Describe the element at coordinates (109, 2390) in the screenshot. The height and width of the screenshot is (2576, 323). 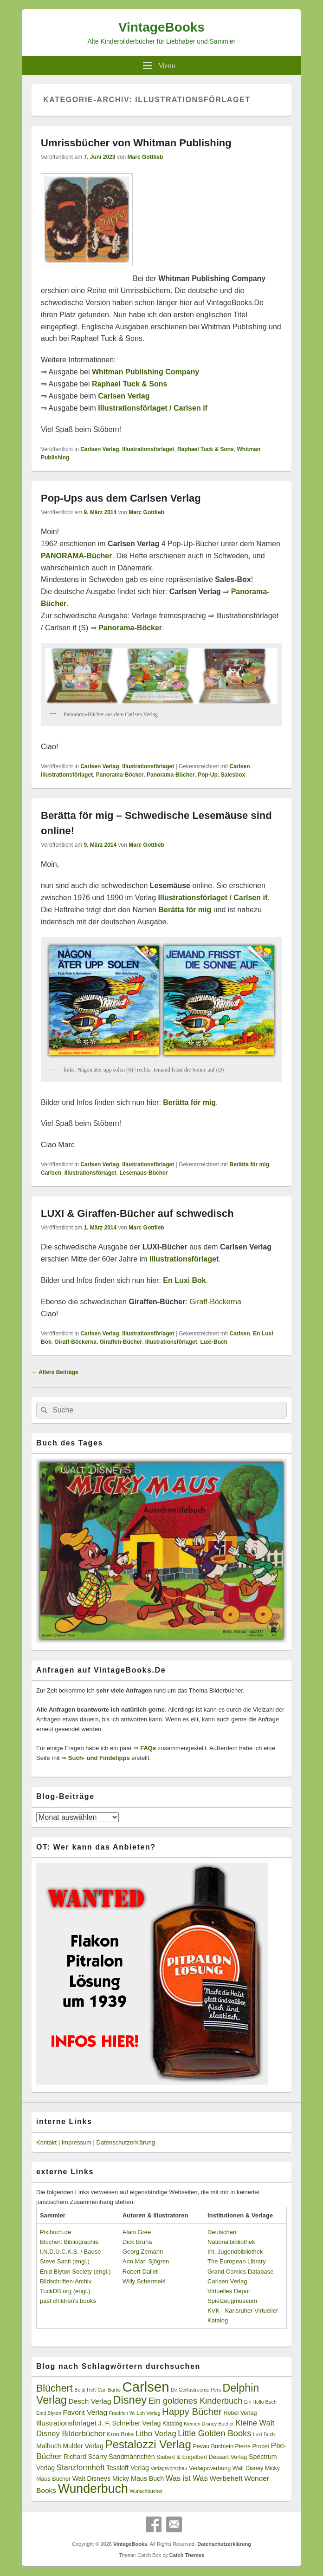
I see `Carl Barks [Carl Barks (2 Einträge)]` at that location.